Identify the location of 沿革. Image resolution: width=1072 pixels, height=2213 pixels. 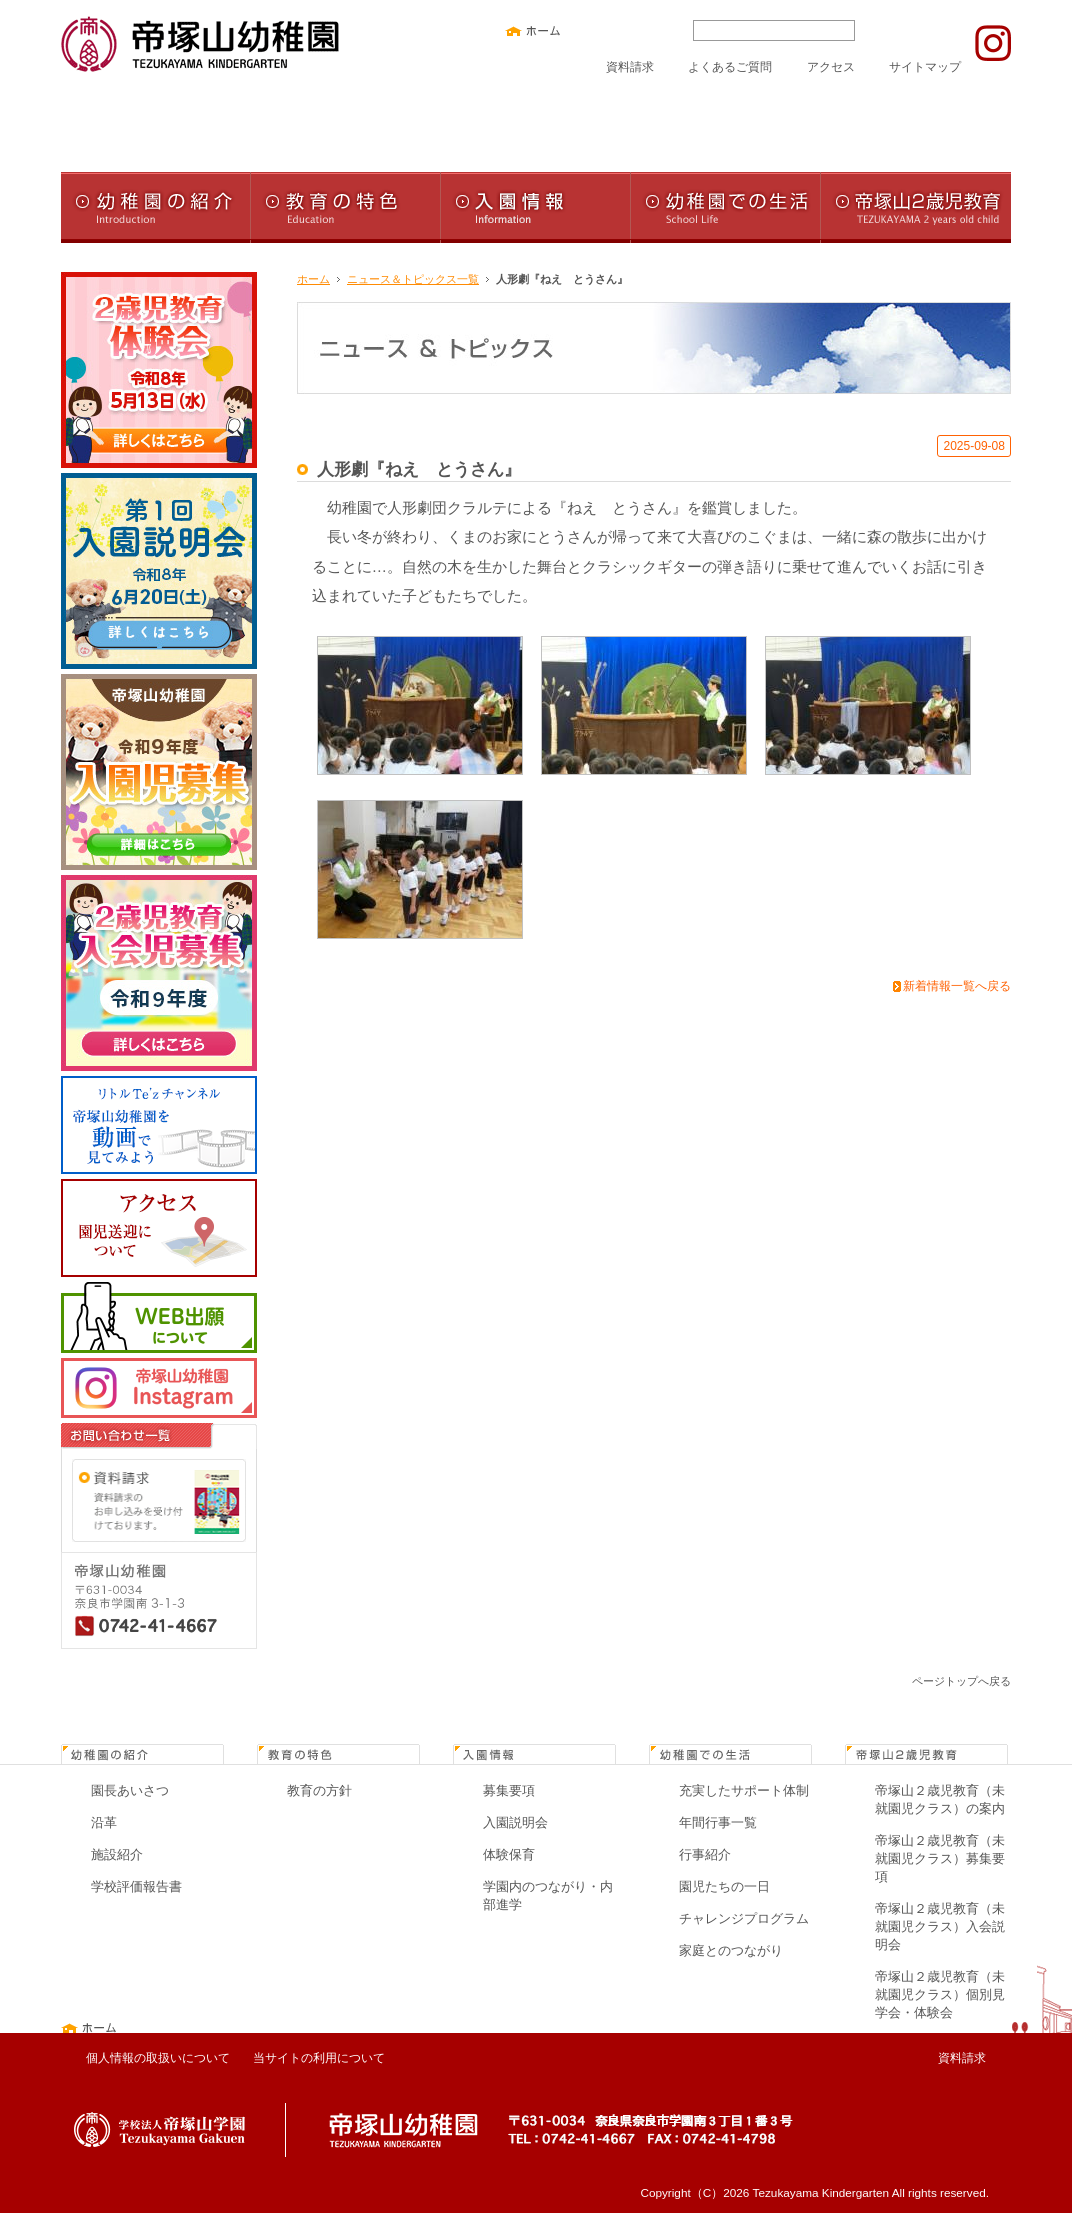
(104, 1822).